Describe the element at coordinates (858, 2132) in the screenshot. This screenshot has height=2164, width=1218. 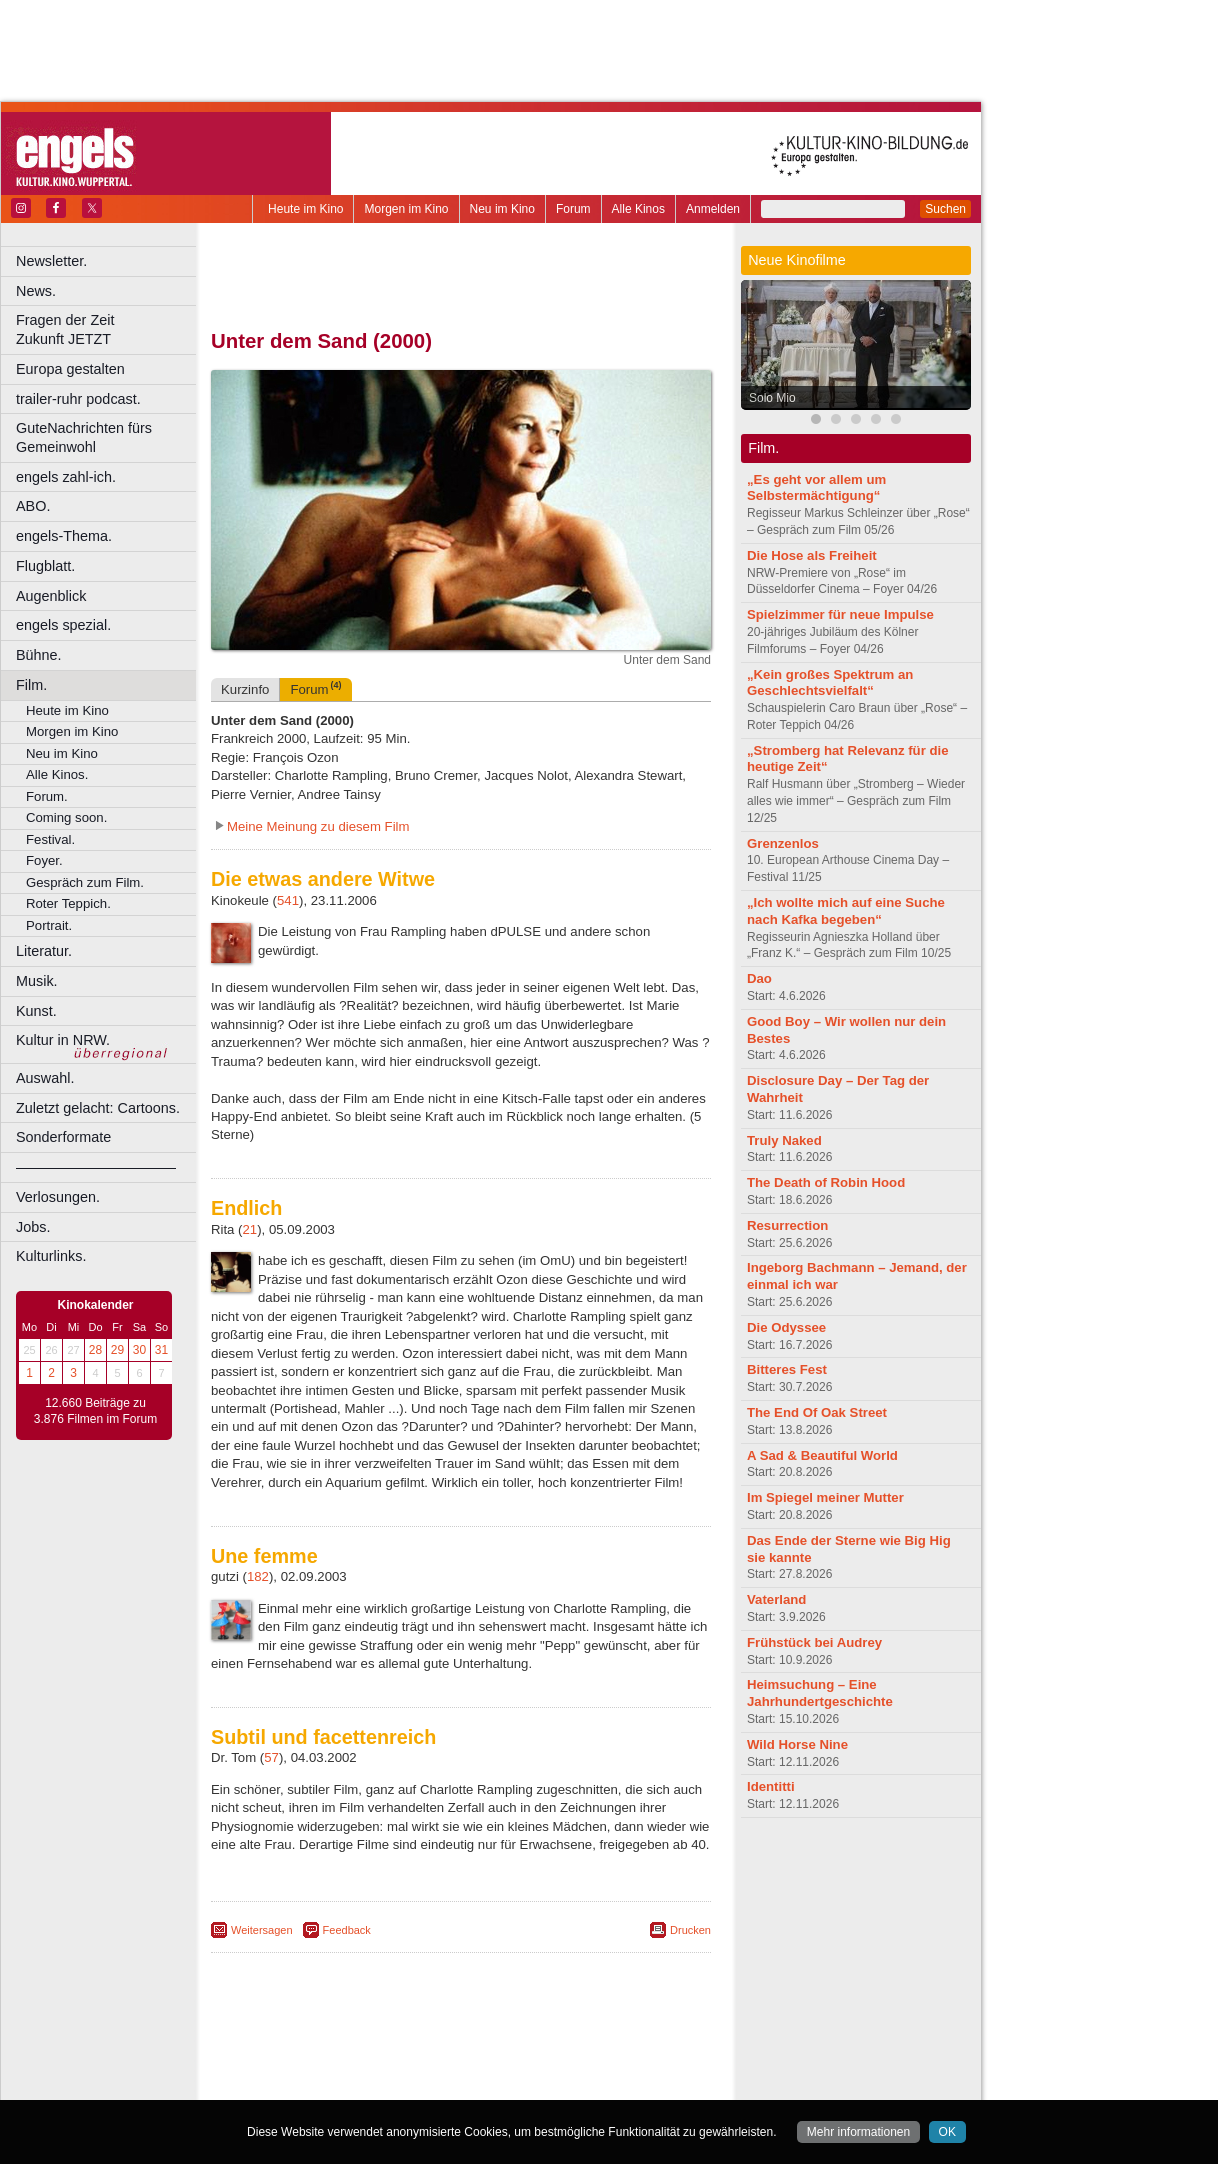
I see `Mehr informationen` at that location.